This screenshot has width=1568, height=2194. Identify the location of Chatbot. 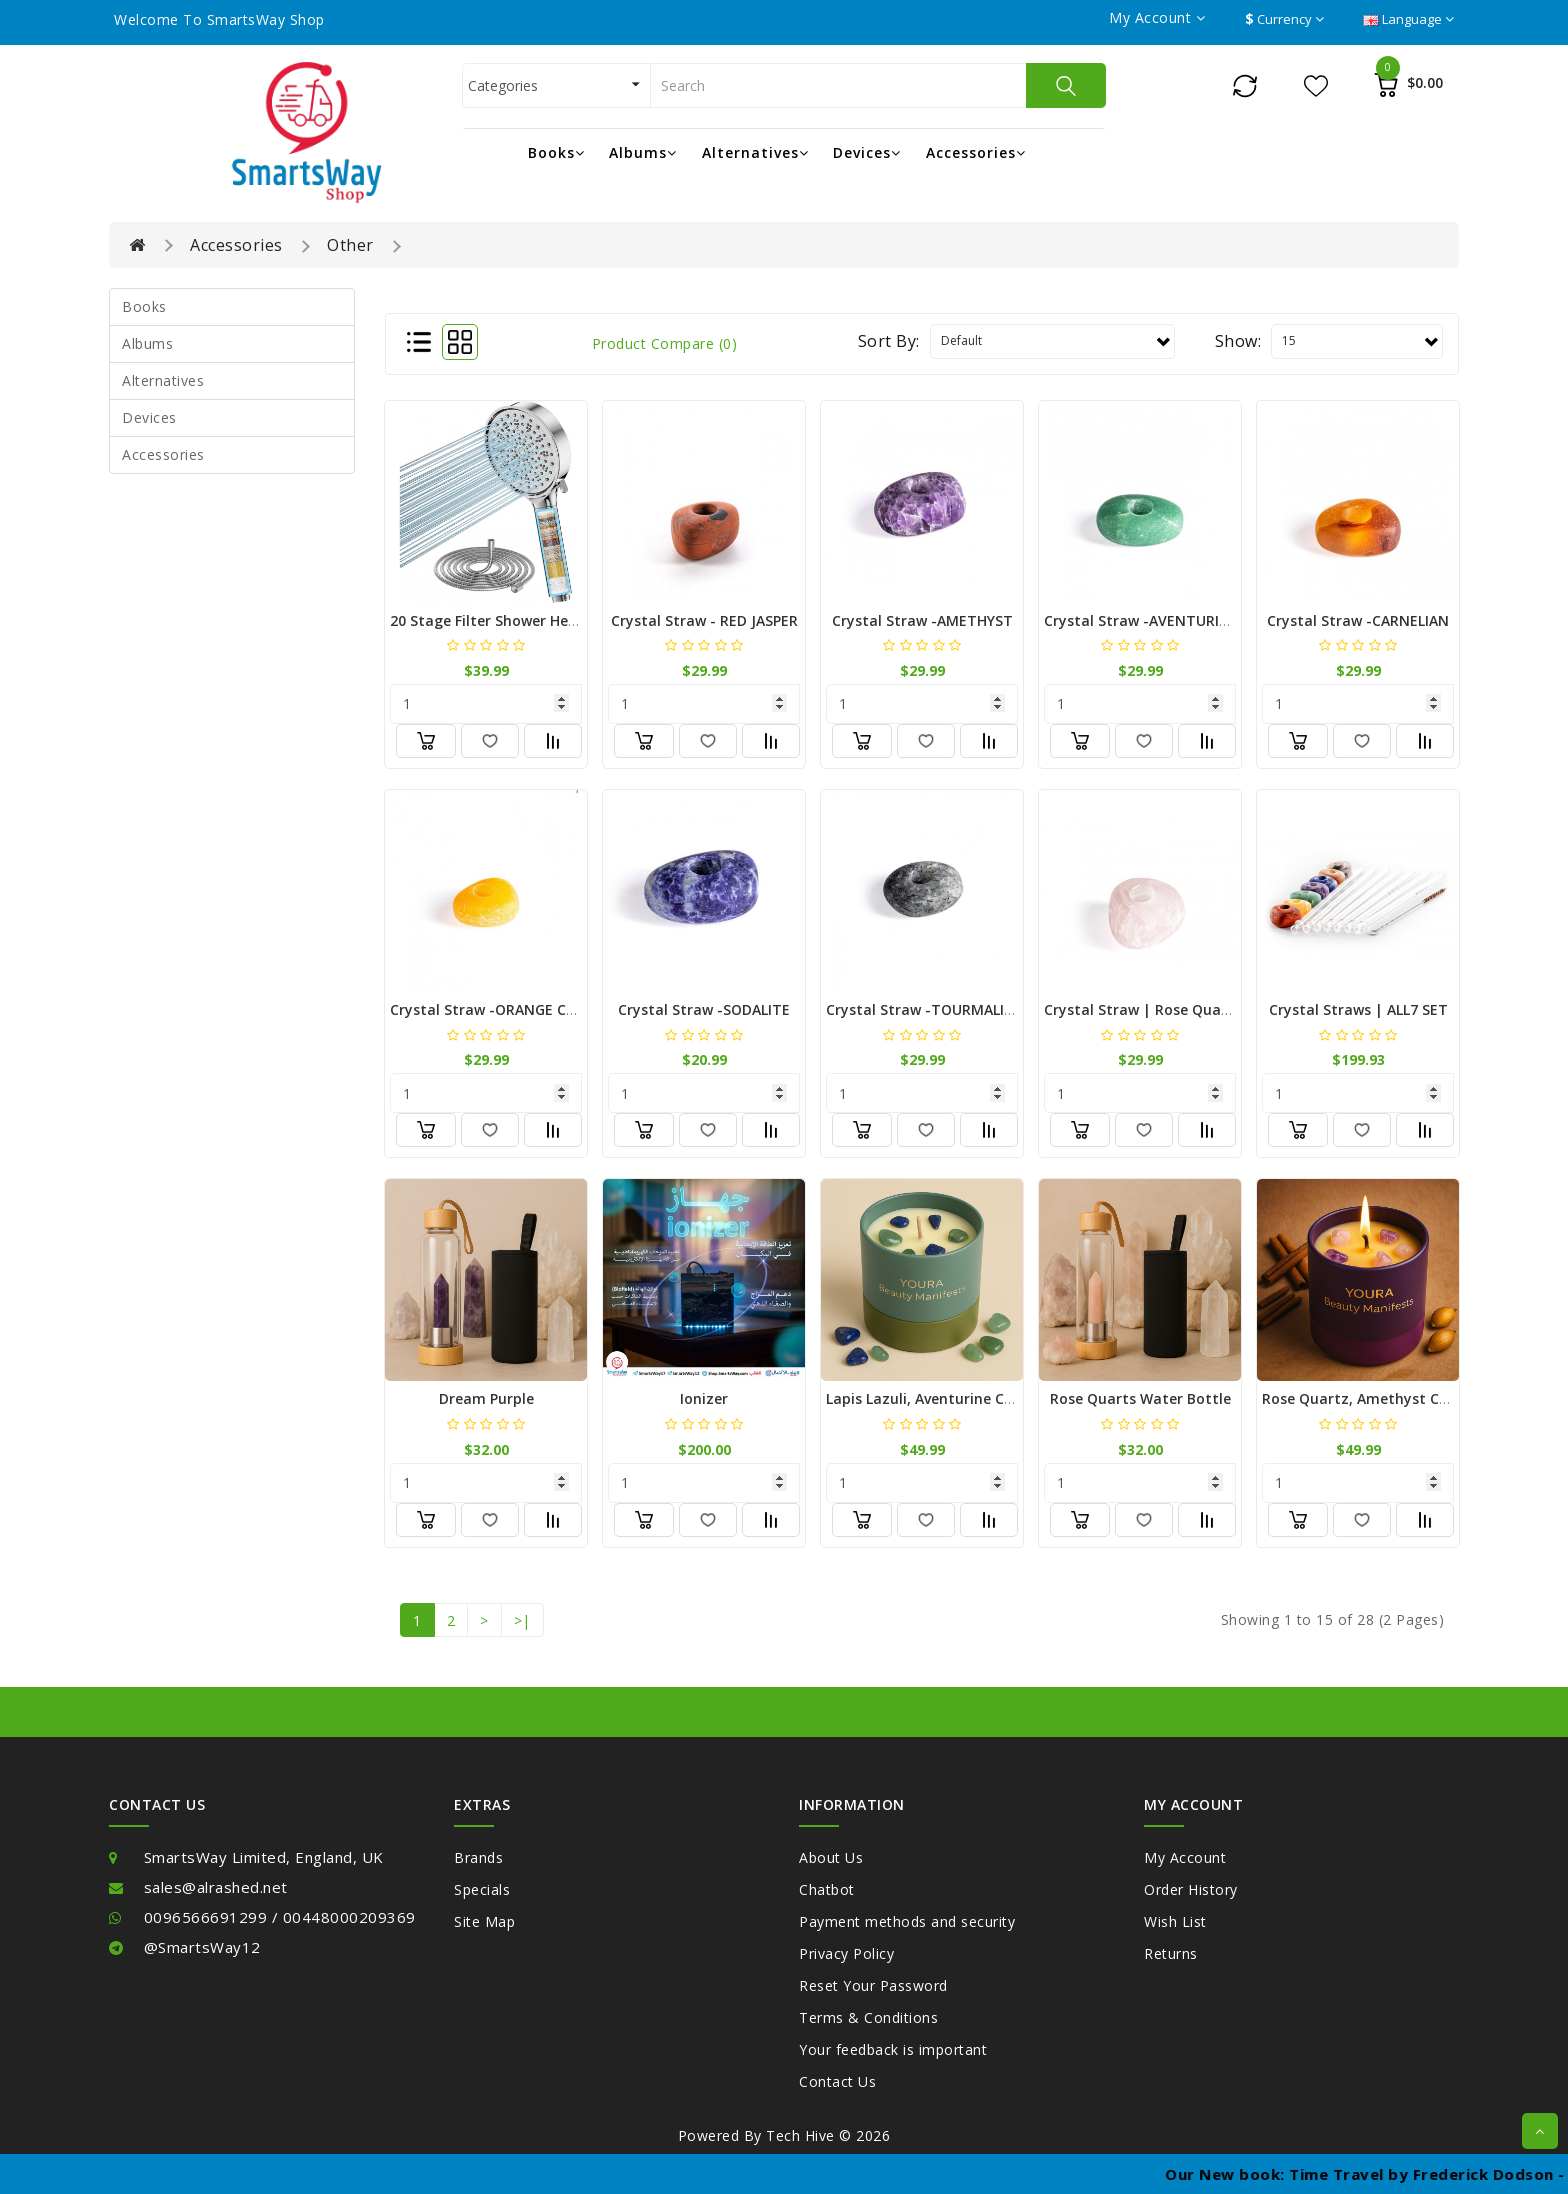
(827, 1889).